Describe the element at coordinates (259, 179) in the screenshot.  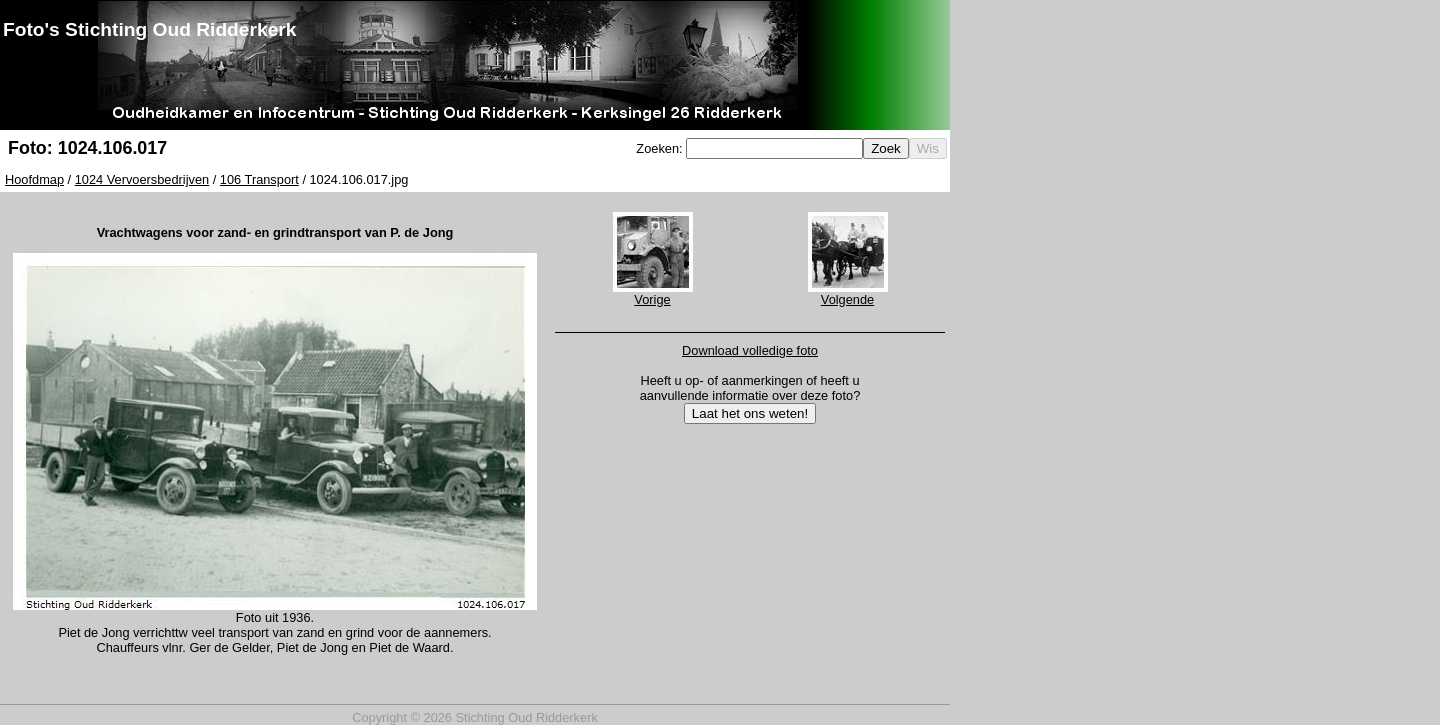
I see `106 Transport` at that location.